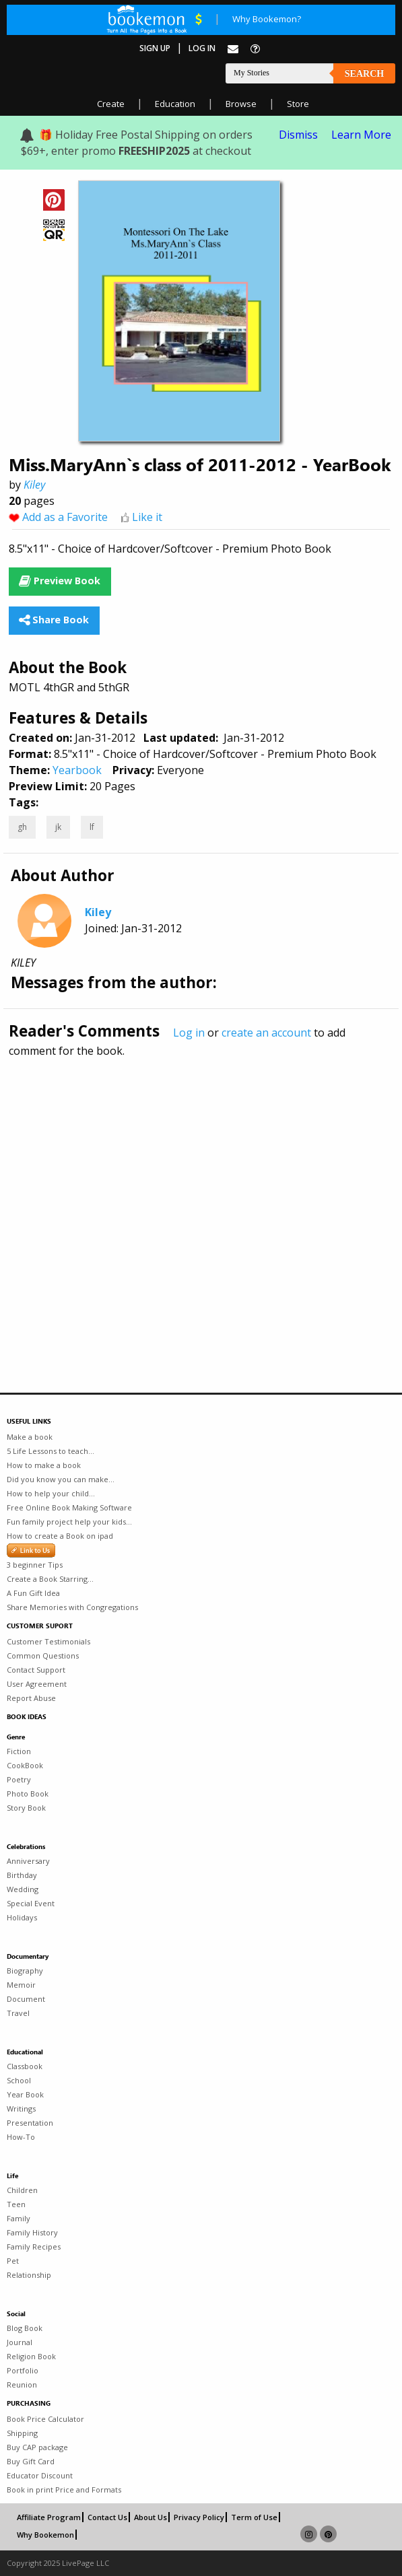 The image size is (402, 2576). What do you see at coordinates (18, 2218) in the screenshot?
I see `Family` at bounding box center [18, 2218].